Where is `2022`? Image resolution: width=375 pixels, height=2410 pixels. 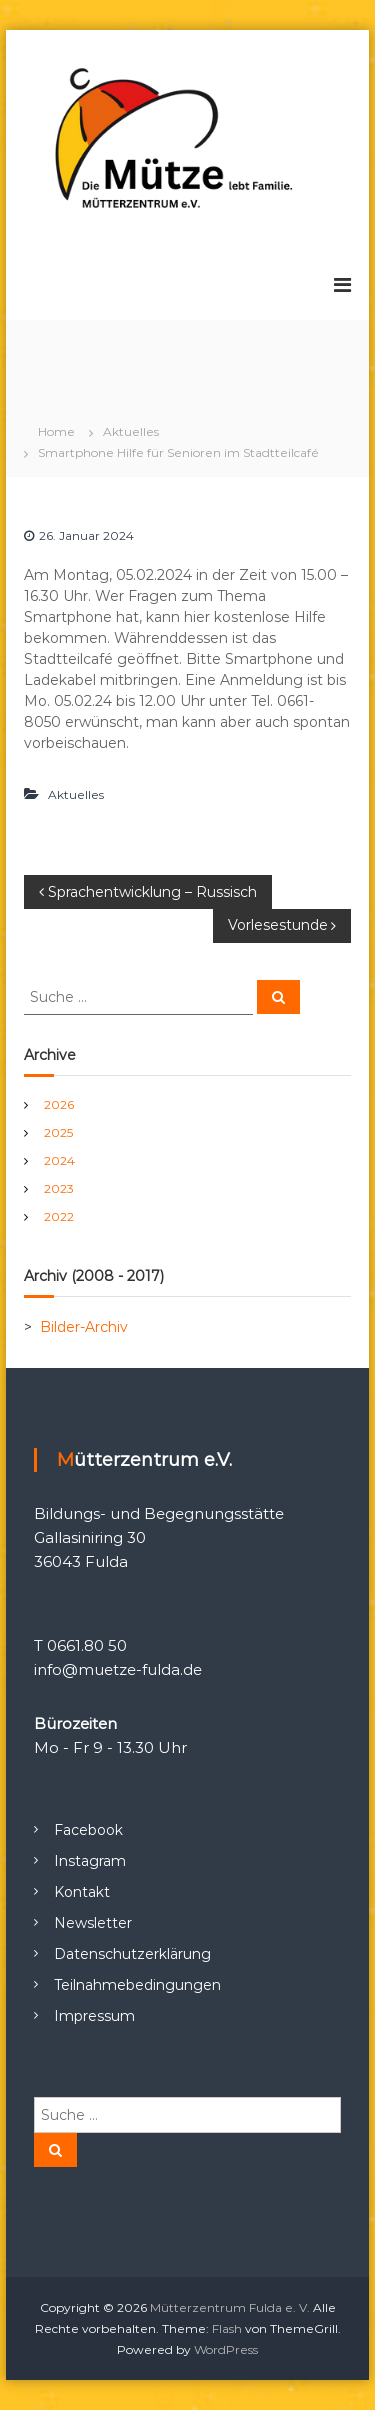 2022 is located at coordinates (59, 1216).